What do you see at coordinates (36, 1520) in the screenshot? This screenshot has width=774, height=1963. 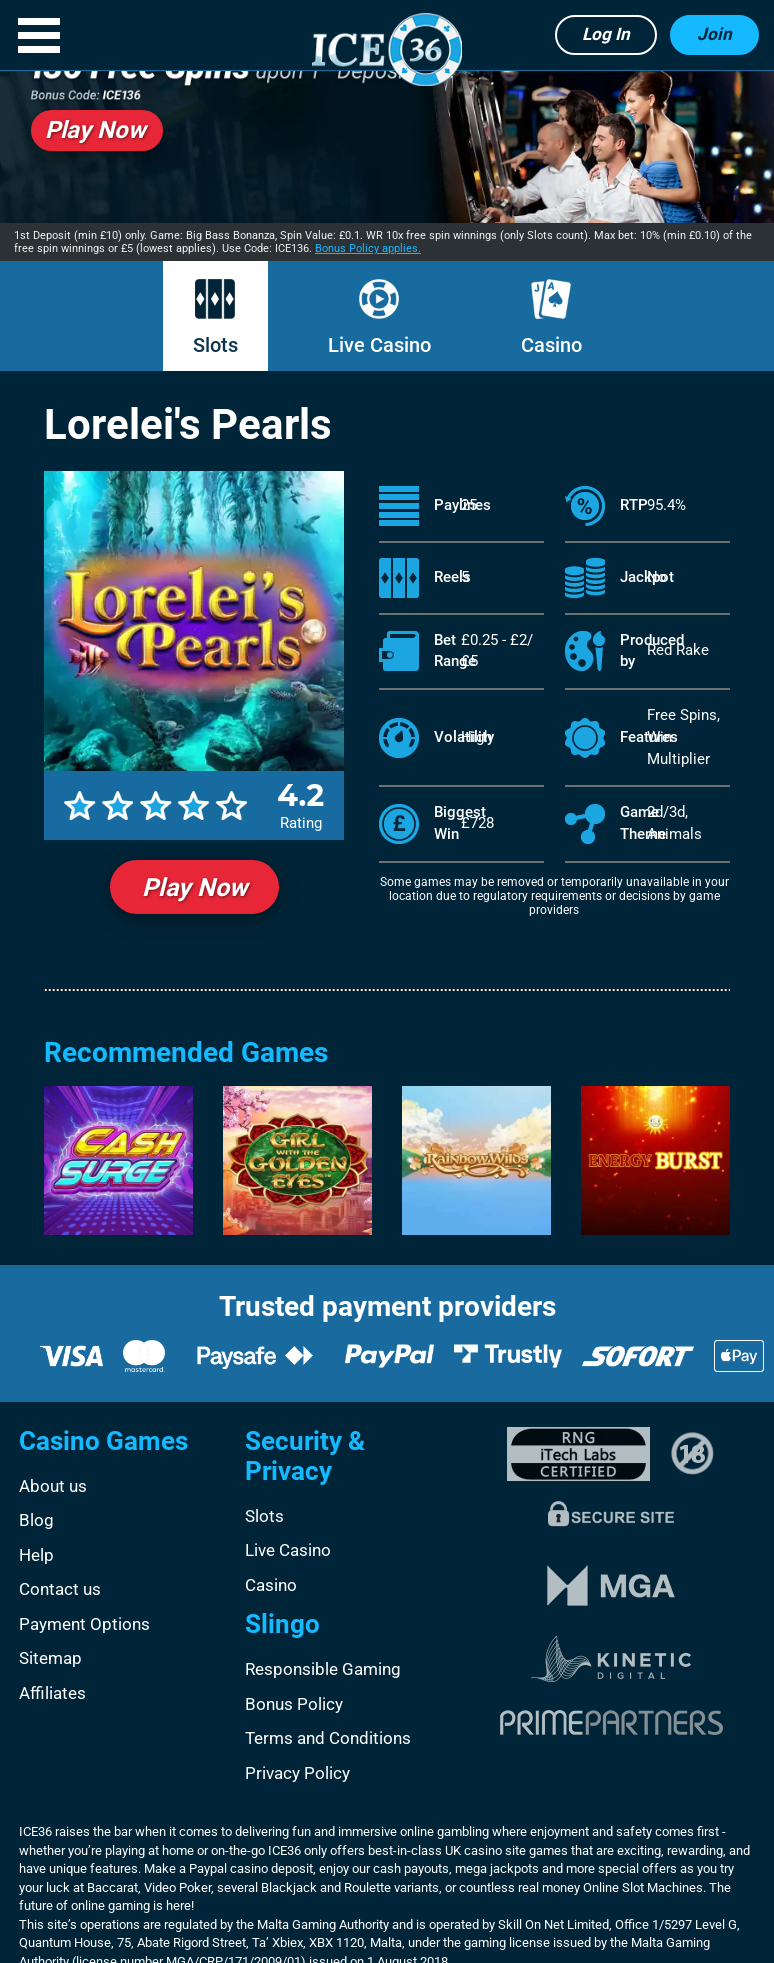 I see `Blog` at bounding box center [36, 1520].